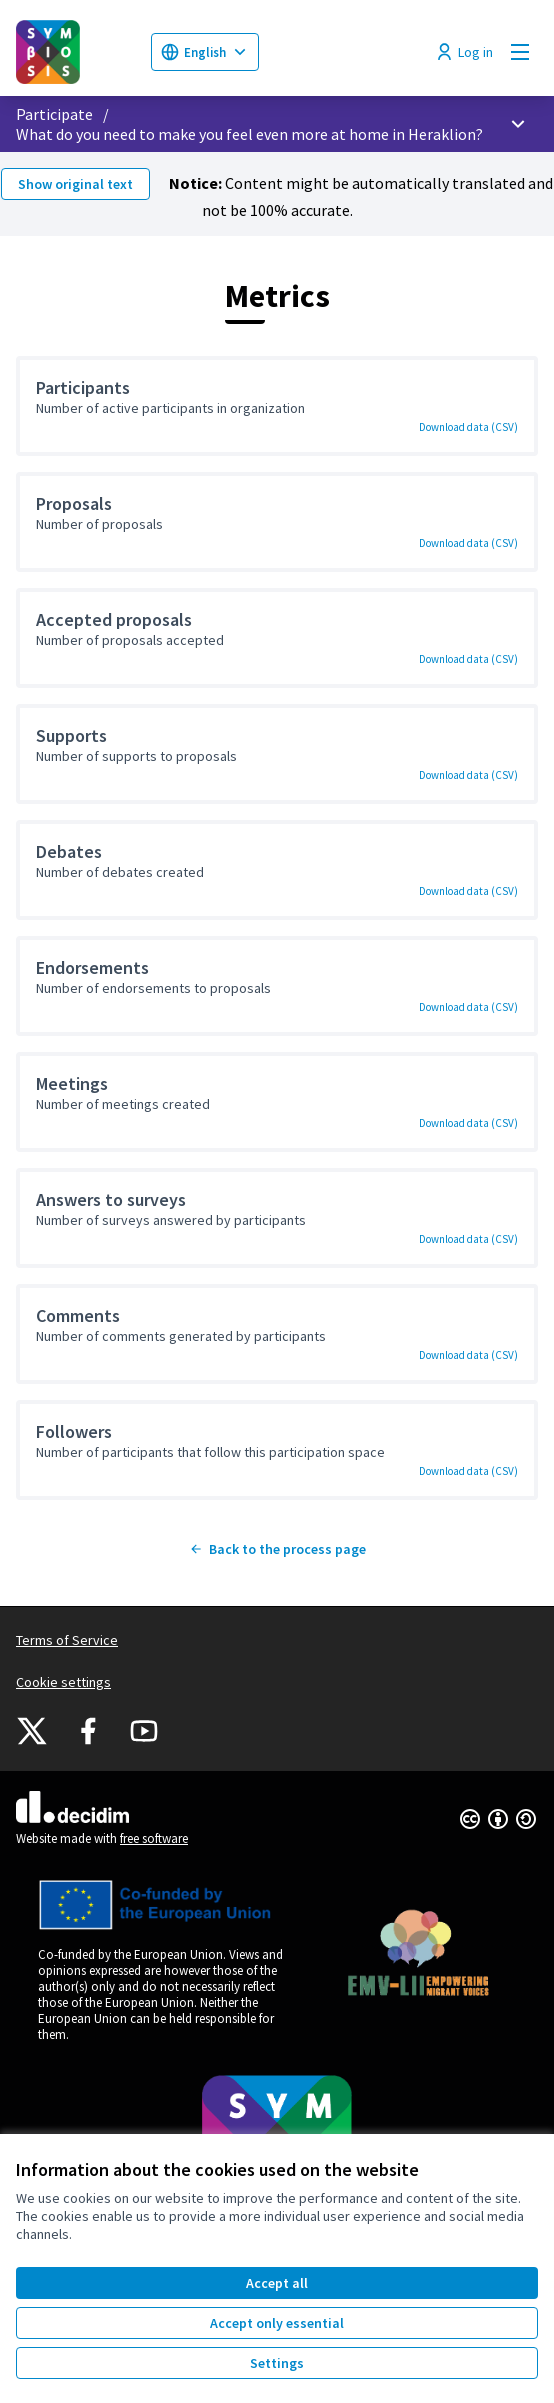  I want to click on free software, so click(154, 1838).